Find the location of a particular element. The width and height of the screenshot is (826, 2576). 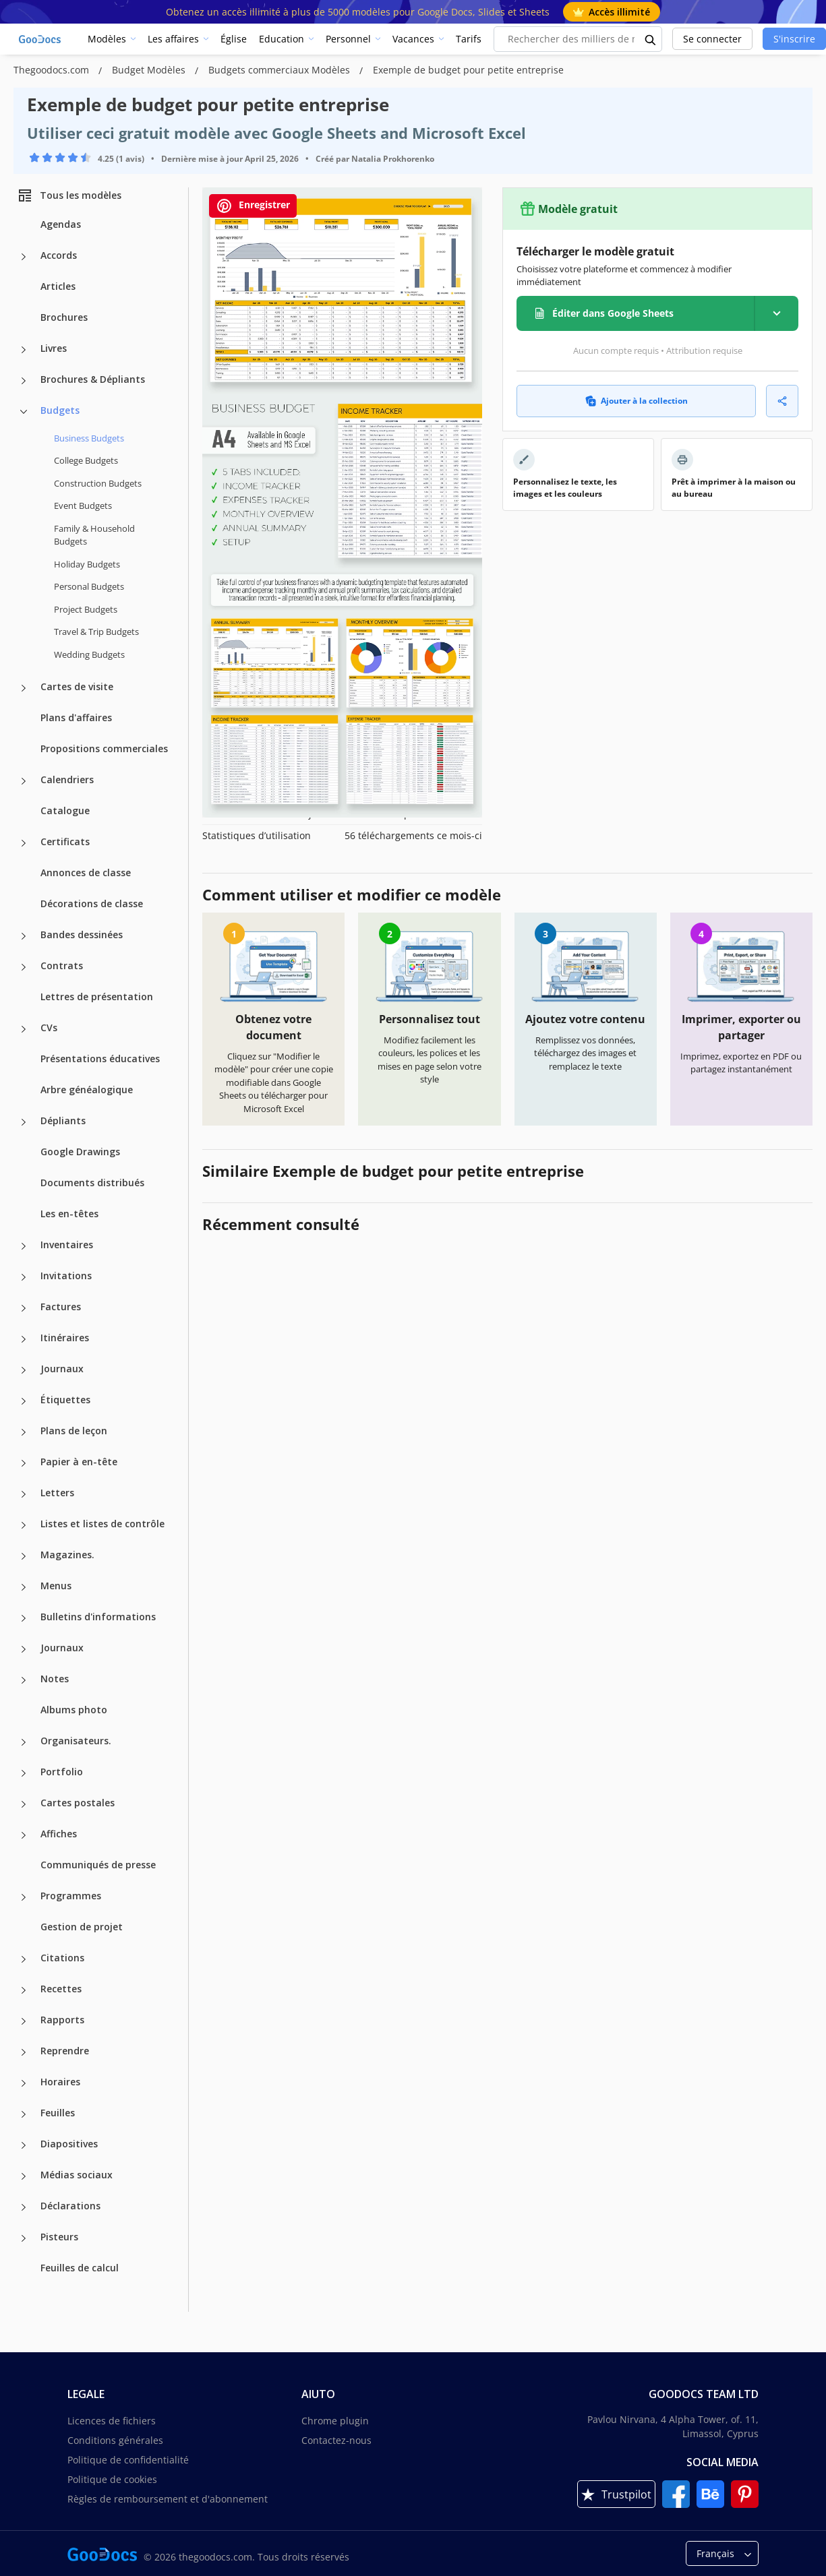

Google Drawings is located at coordinates (80, 1151).